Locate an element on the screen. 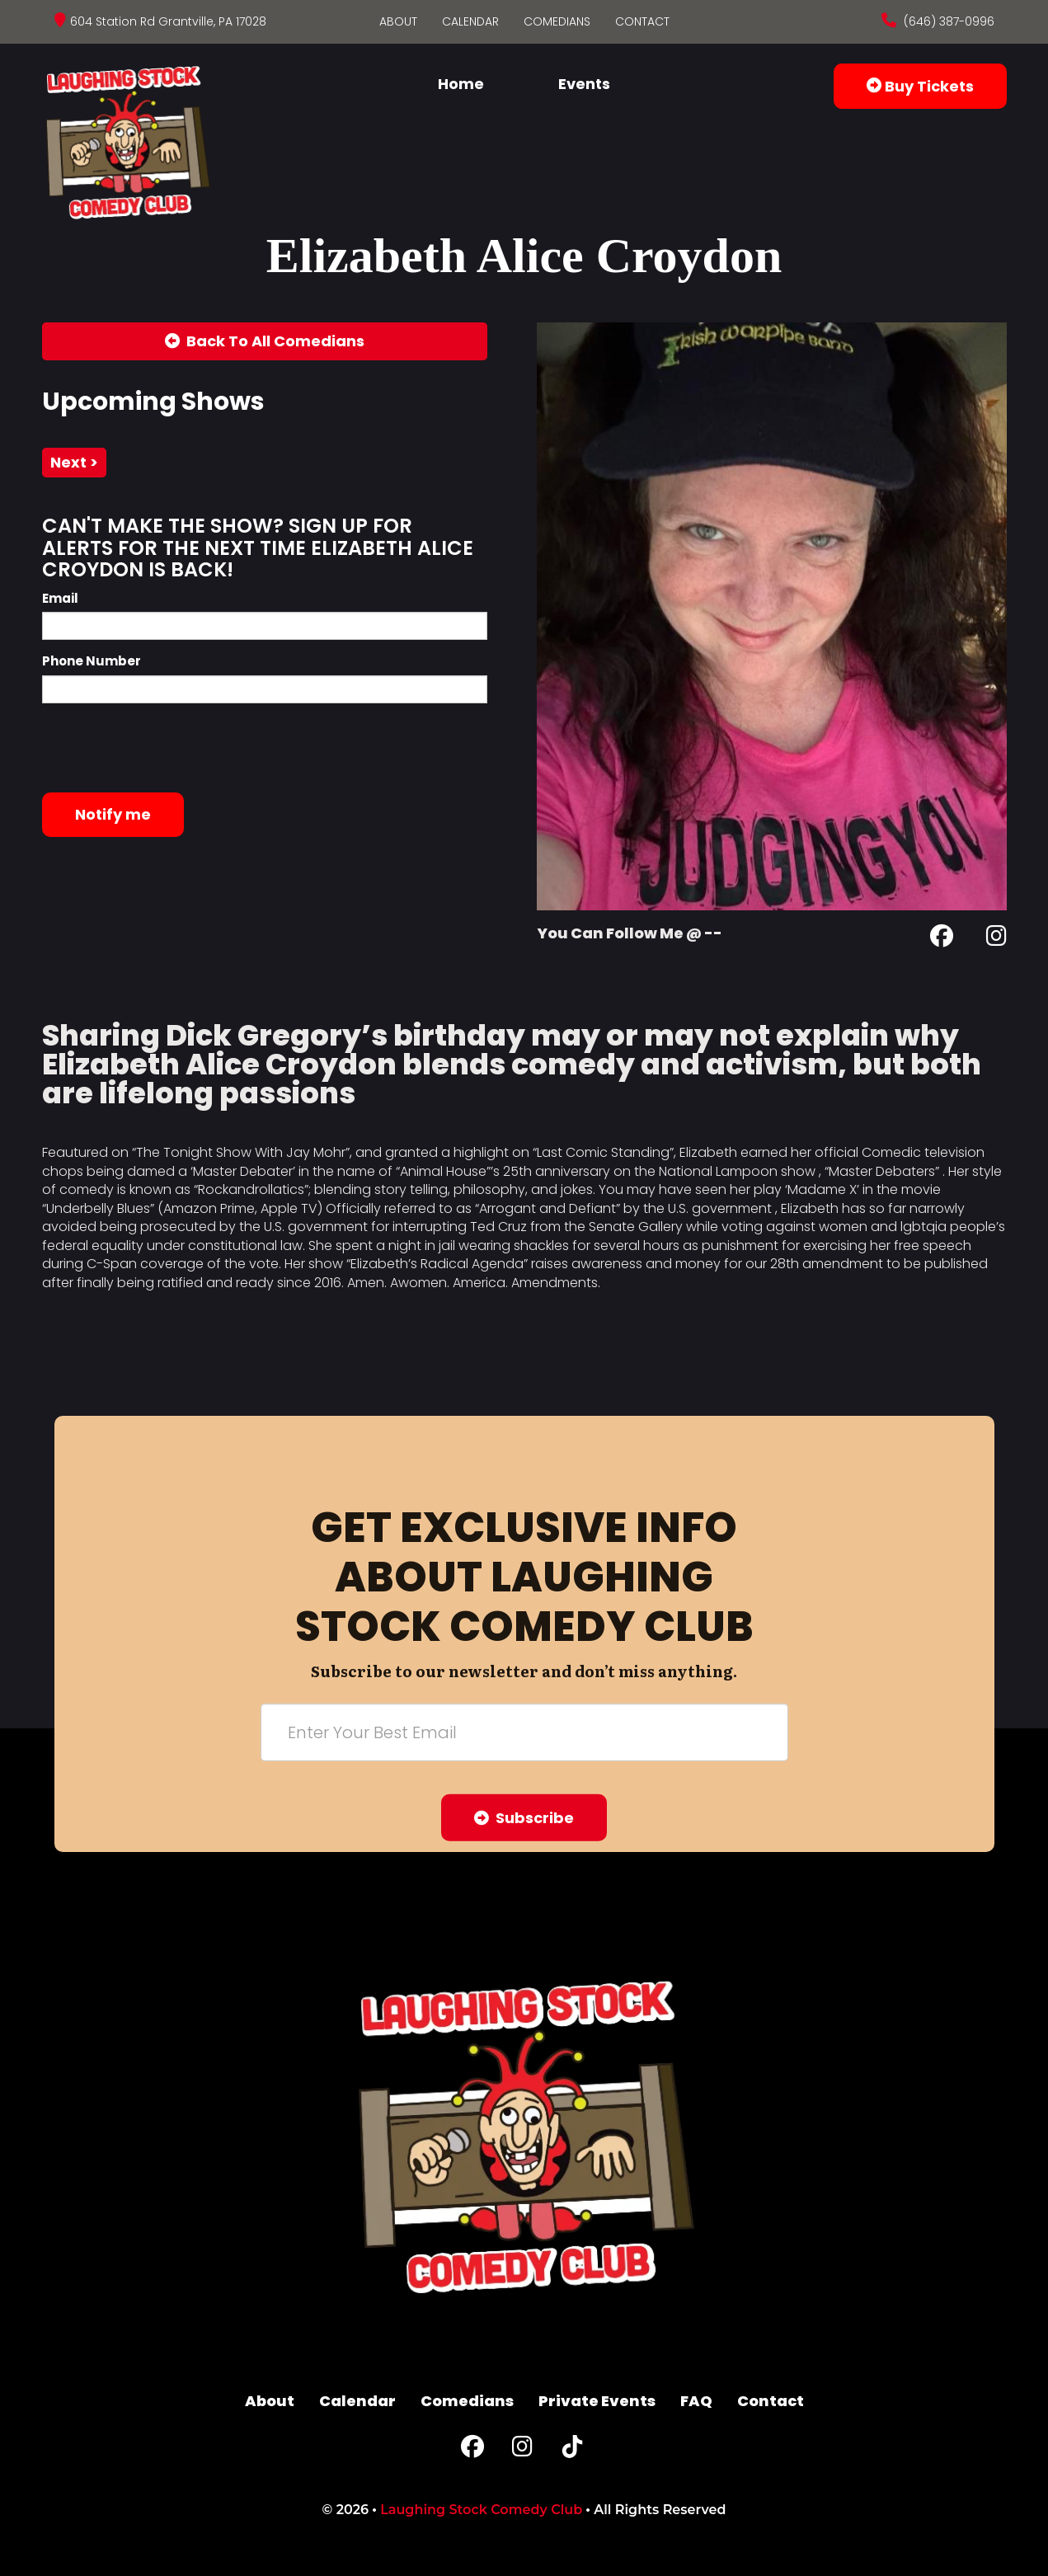 The image size is (1048, 2576). [presentation] is located at coordinates (167, 748).